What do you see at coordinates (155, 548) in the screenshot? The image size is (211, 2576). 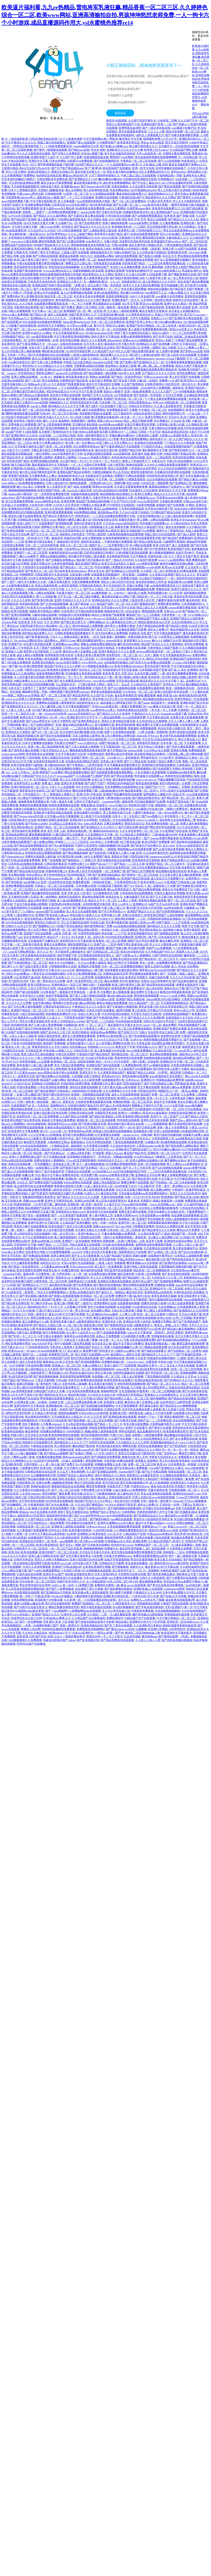 I see `国产日产欧洲系列` at bounding box center [155, 548].